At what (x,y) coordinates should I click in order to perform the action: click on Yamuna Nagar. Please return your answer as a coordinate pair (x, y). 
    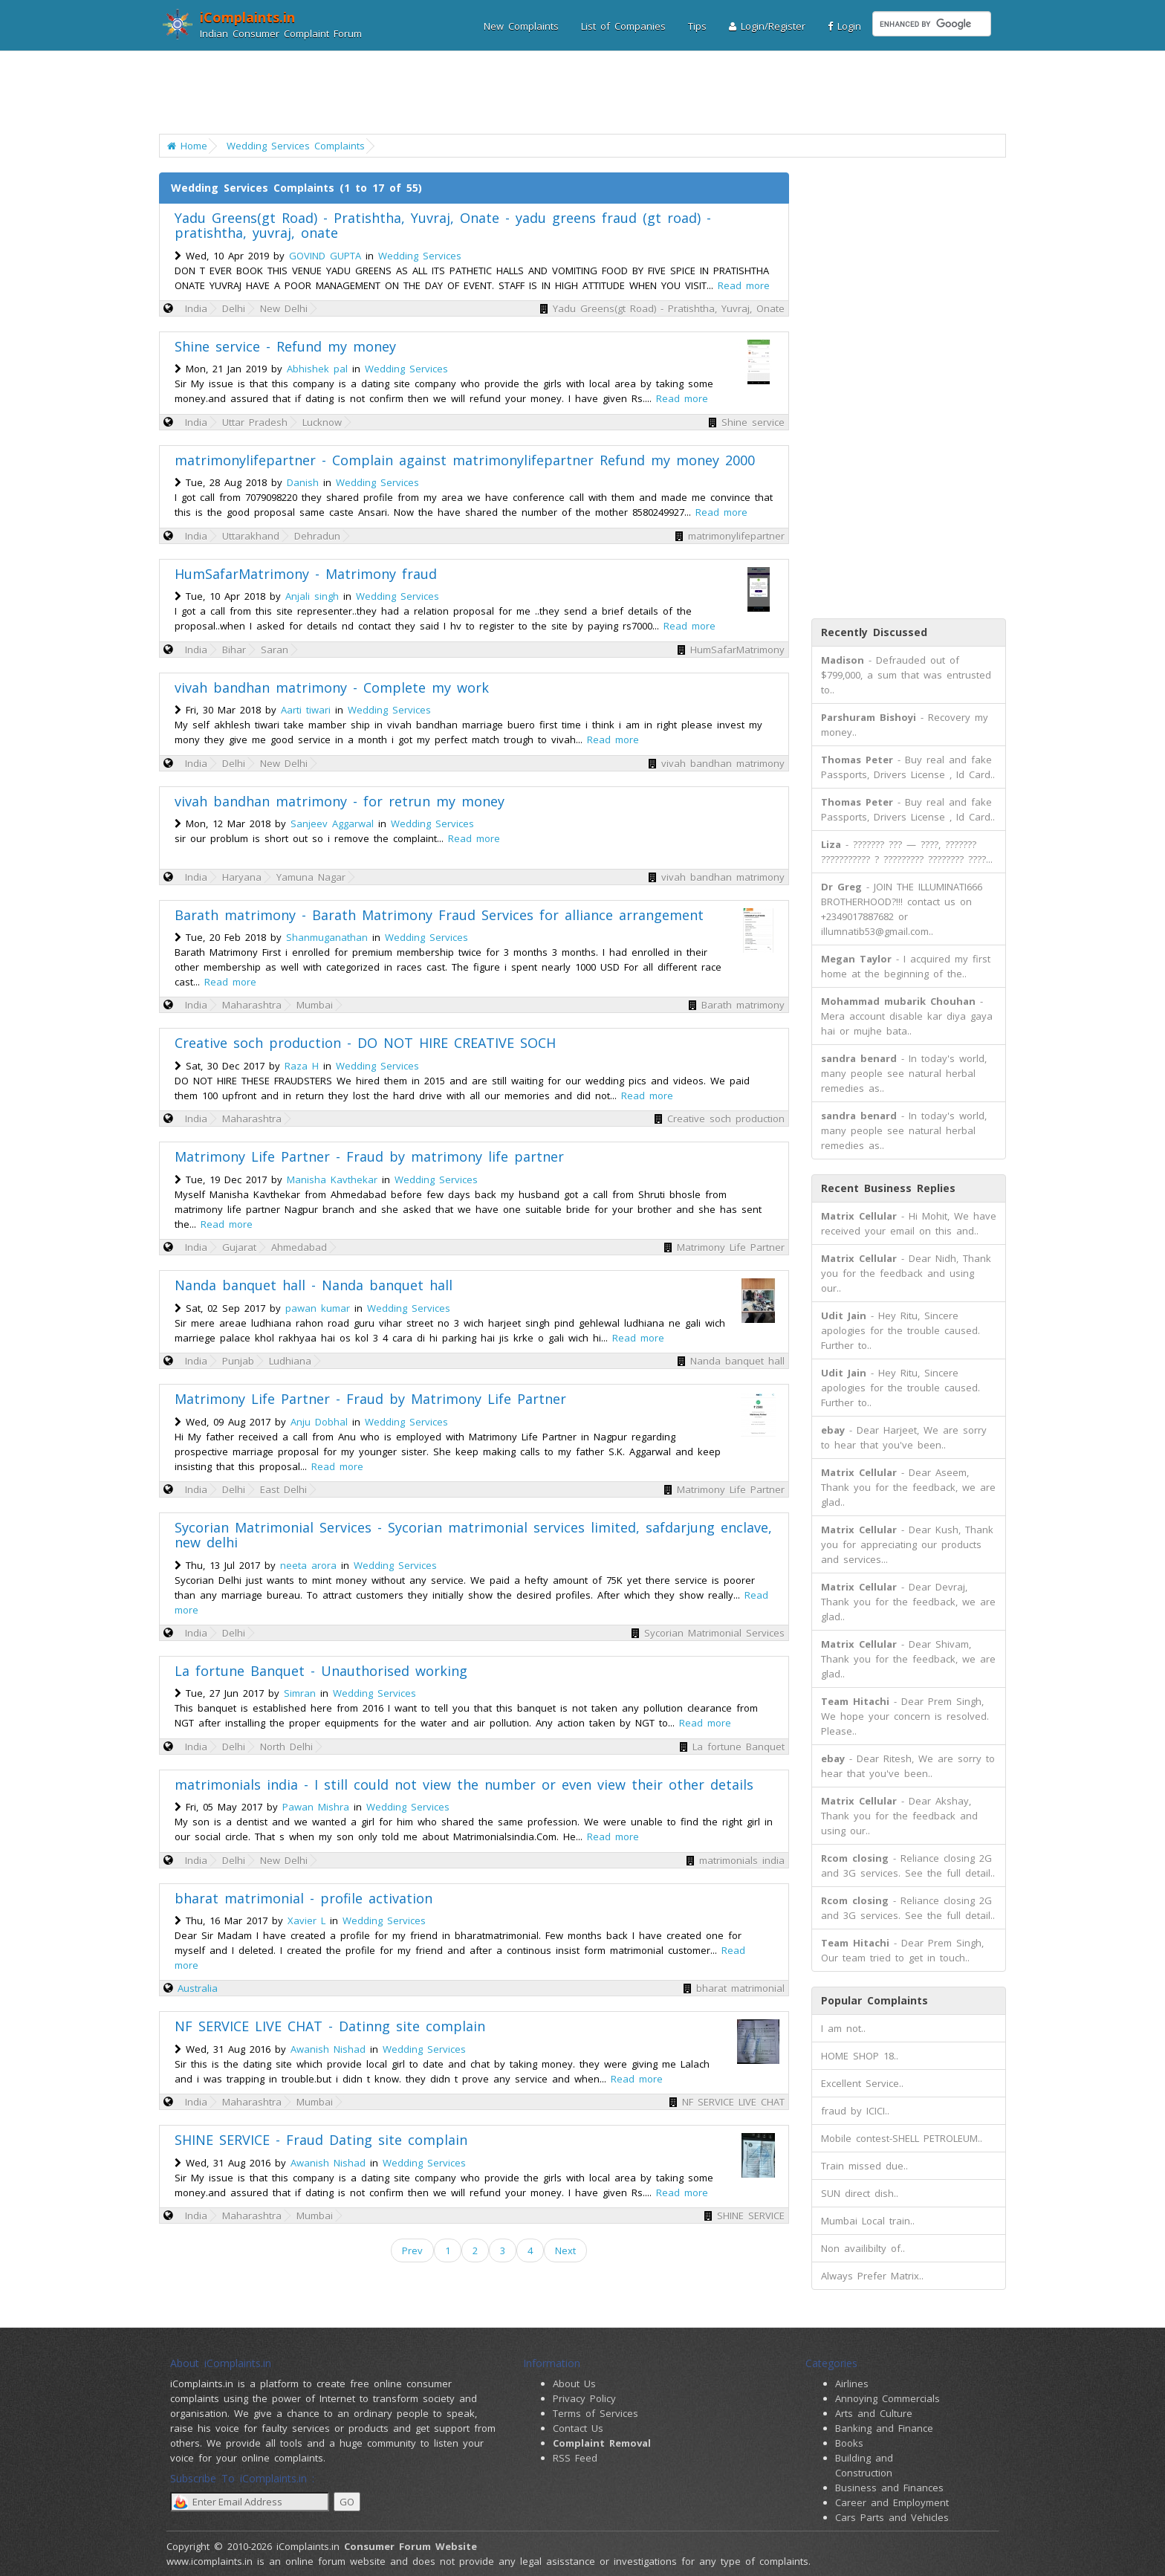
    Looking at the image, I should click on (310, 877).